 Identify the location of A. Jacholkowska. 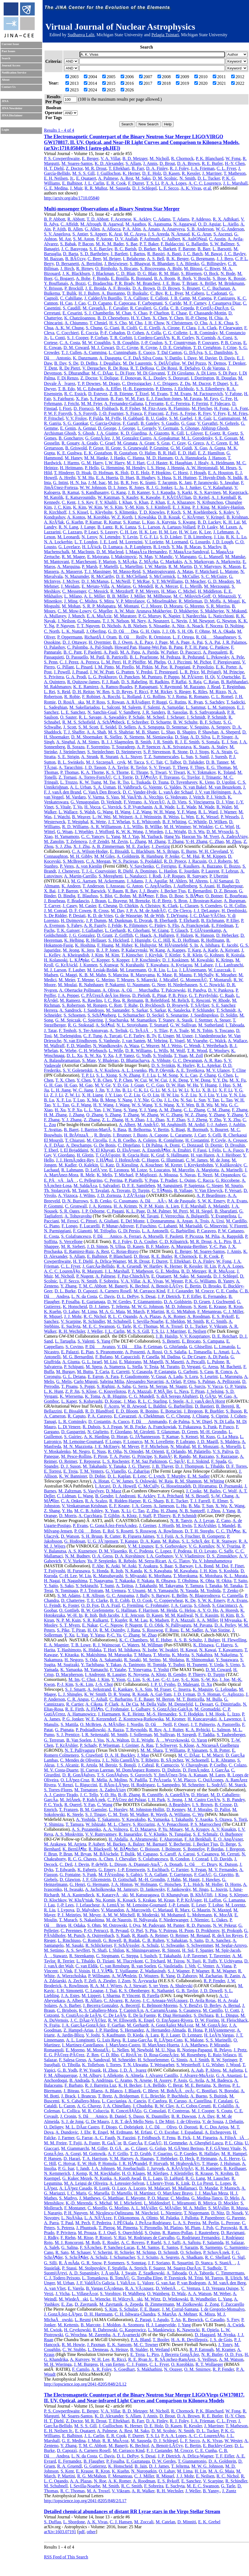
(100, 1889).